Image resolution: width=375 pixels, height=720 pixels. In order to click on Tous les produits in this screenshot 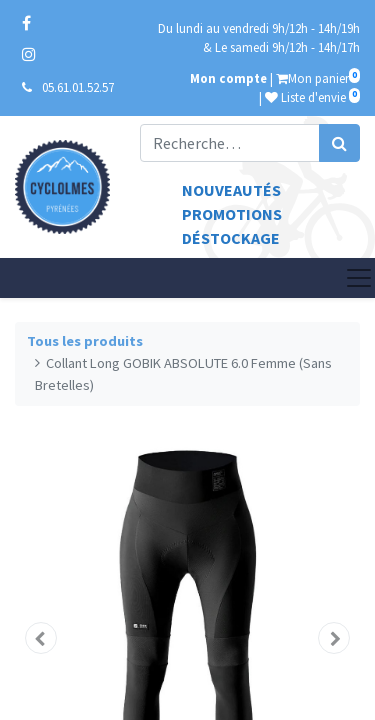, I will do `click(85, 341)`.